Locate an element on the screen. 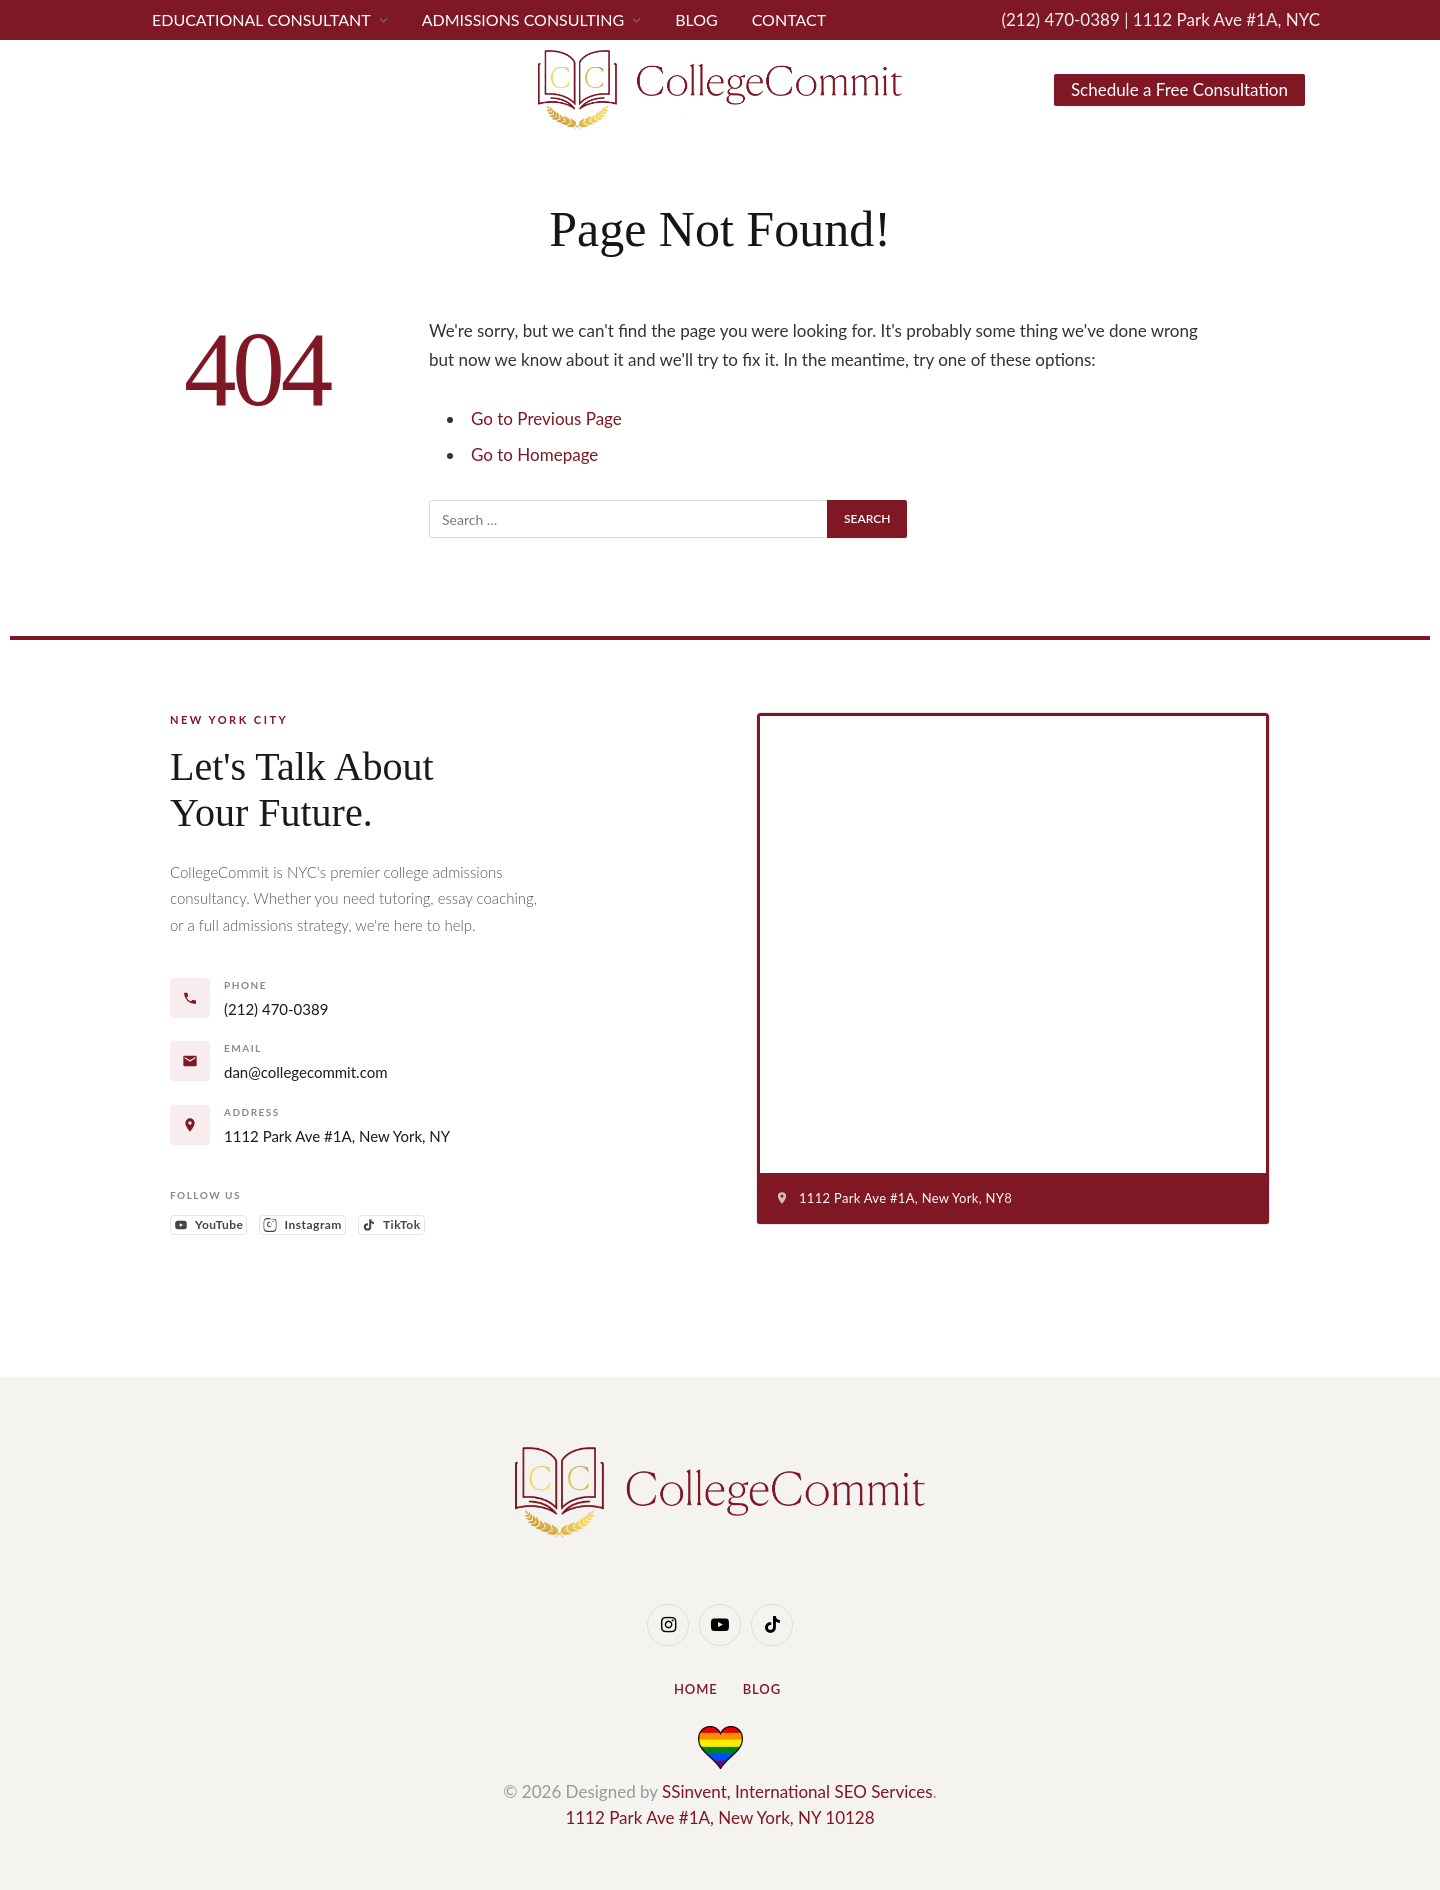 The image size is (1440, 1890). Schedule a Free Consultation is located at coordinates (1179, 89).